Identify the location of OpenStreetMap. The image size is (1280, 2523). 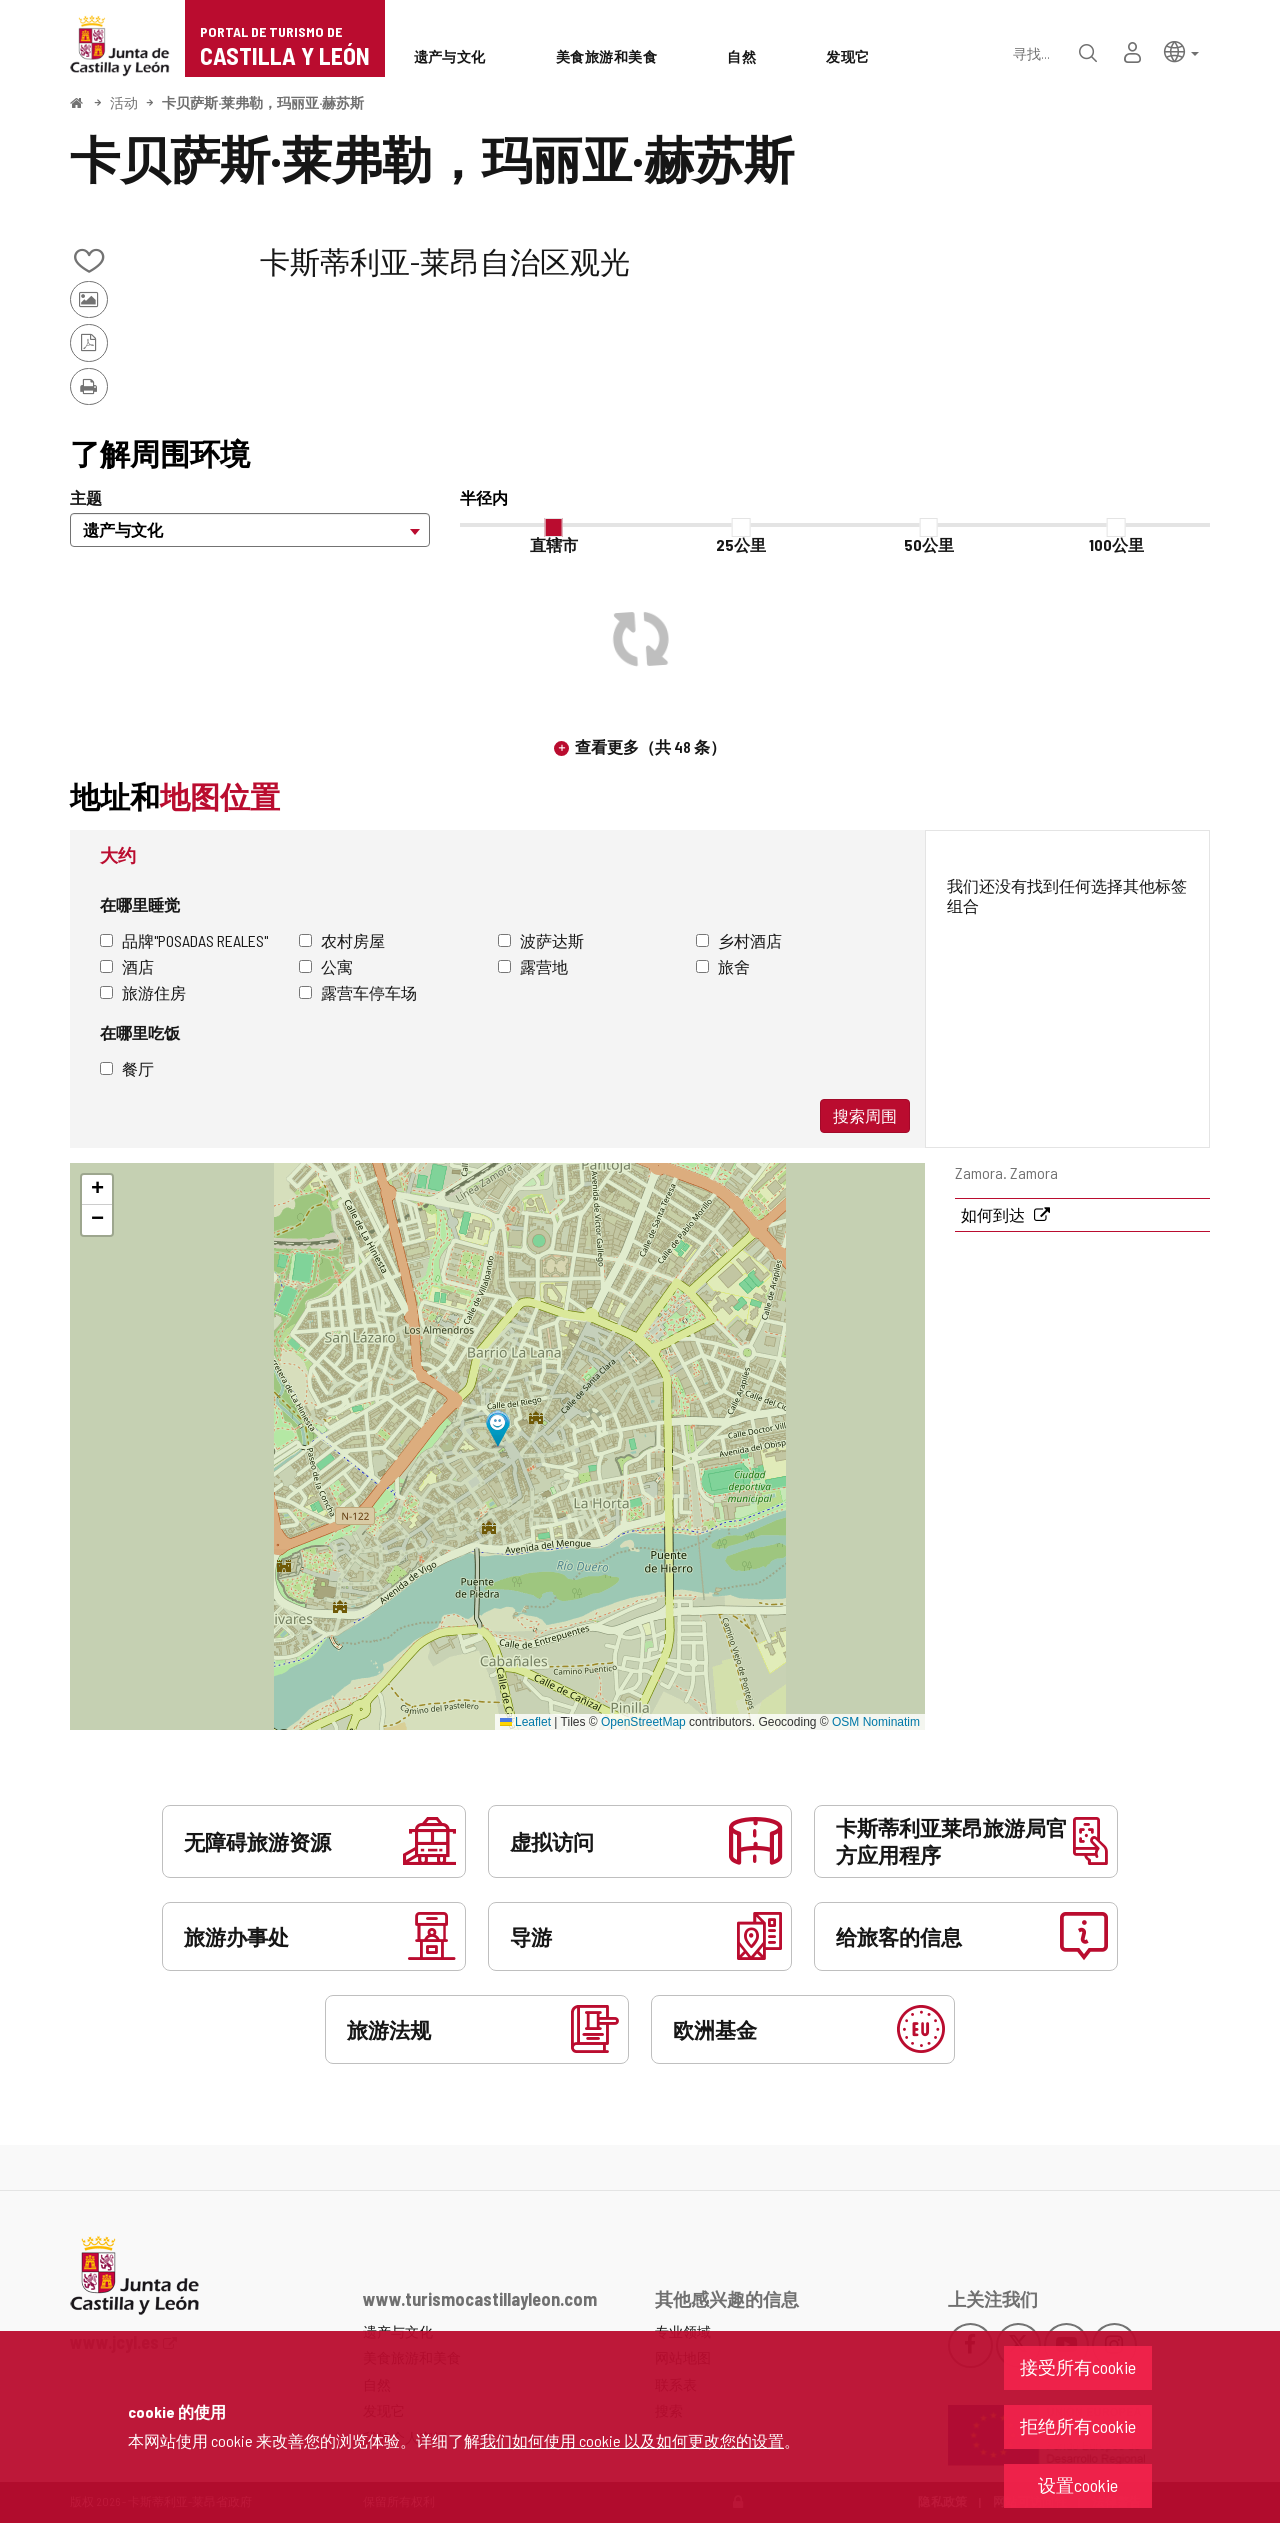
(643, 1722).